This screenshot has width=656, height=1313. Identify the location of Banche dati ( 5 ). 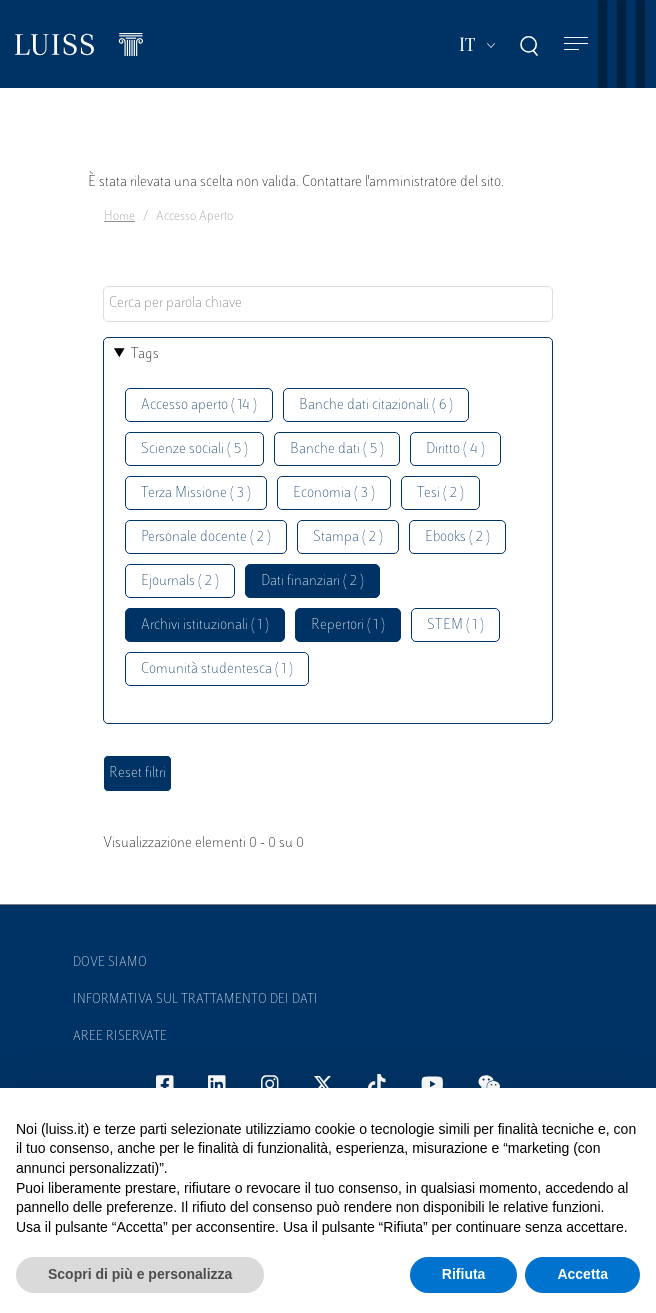
(337, 449).